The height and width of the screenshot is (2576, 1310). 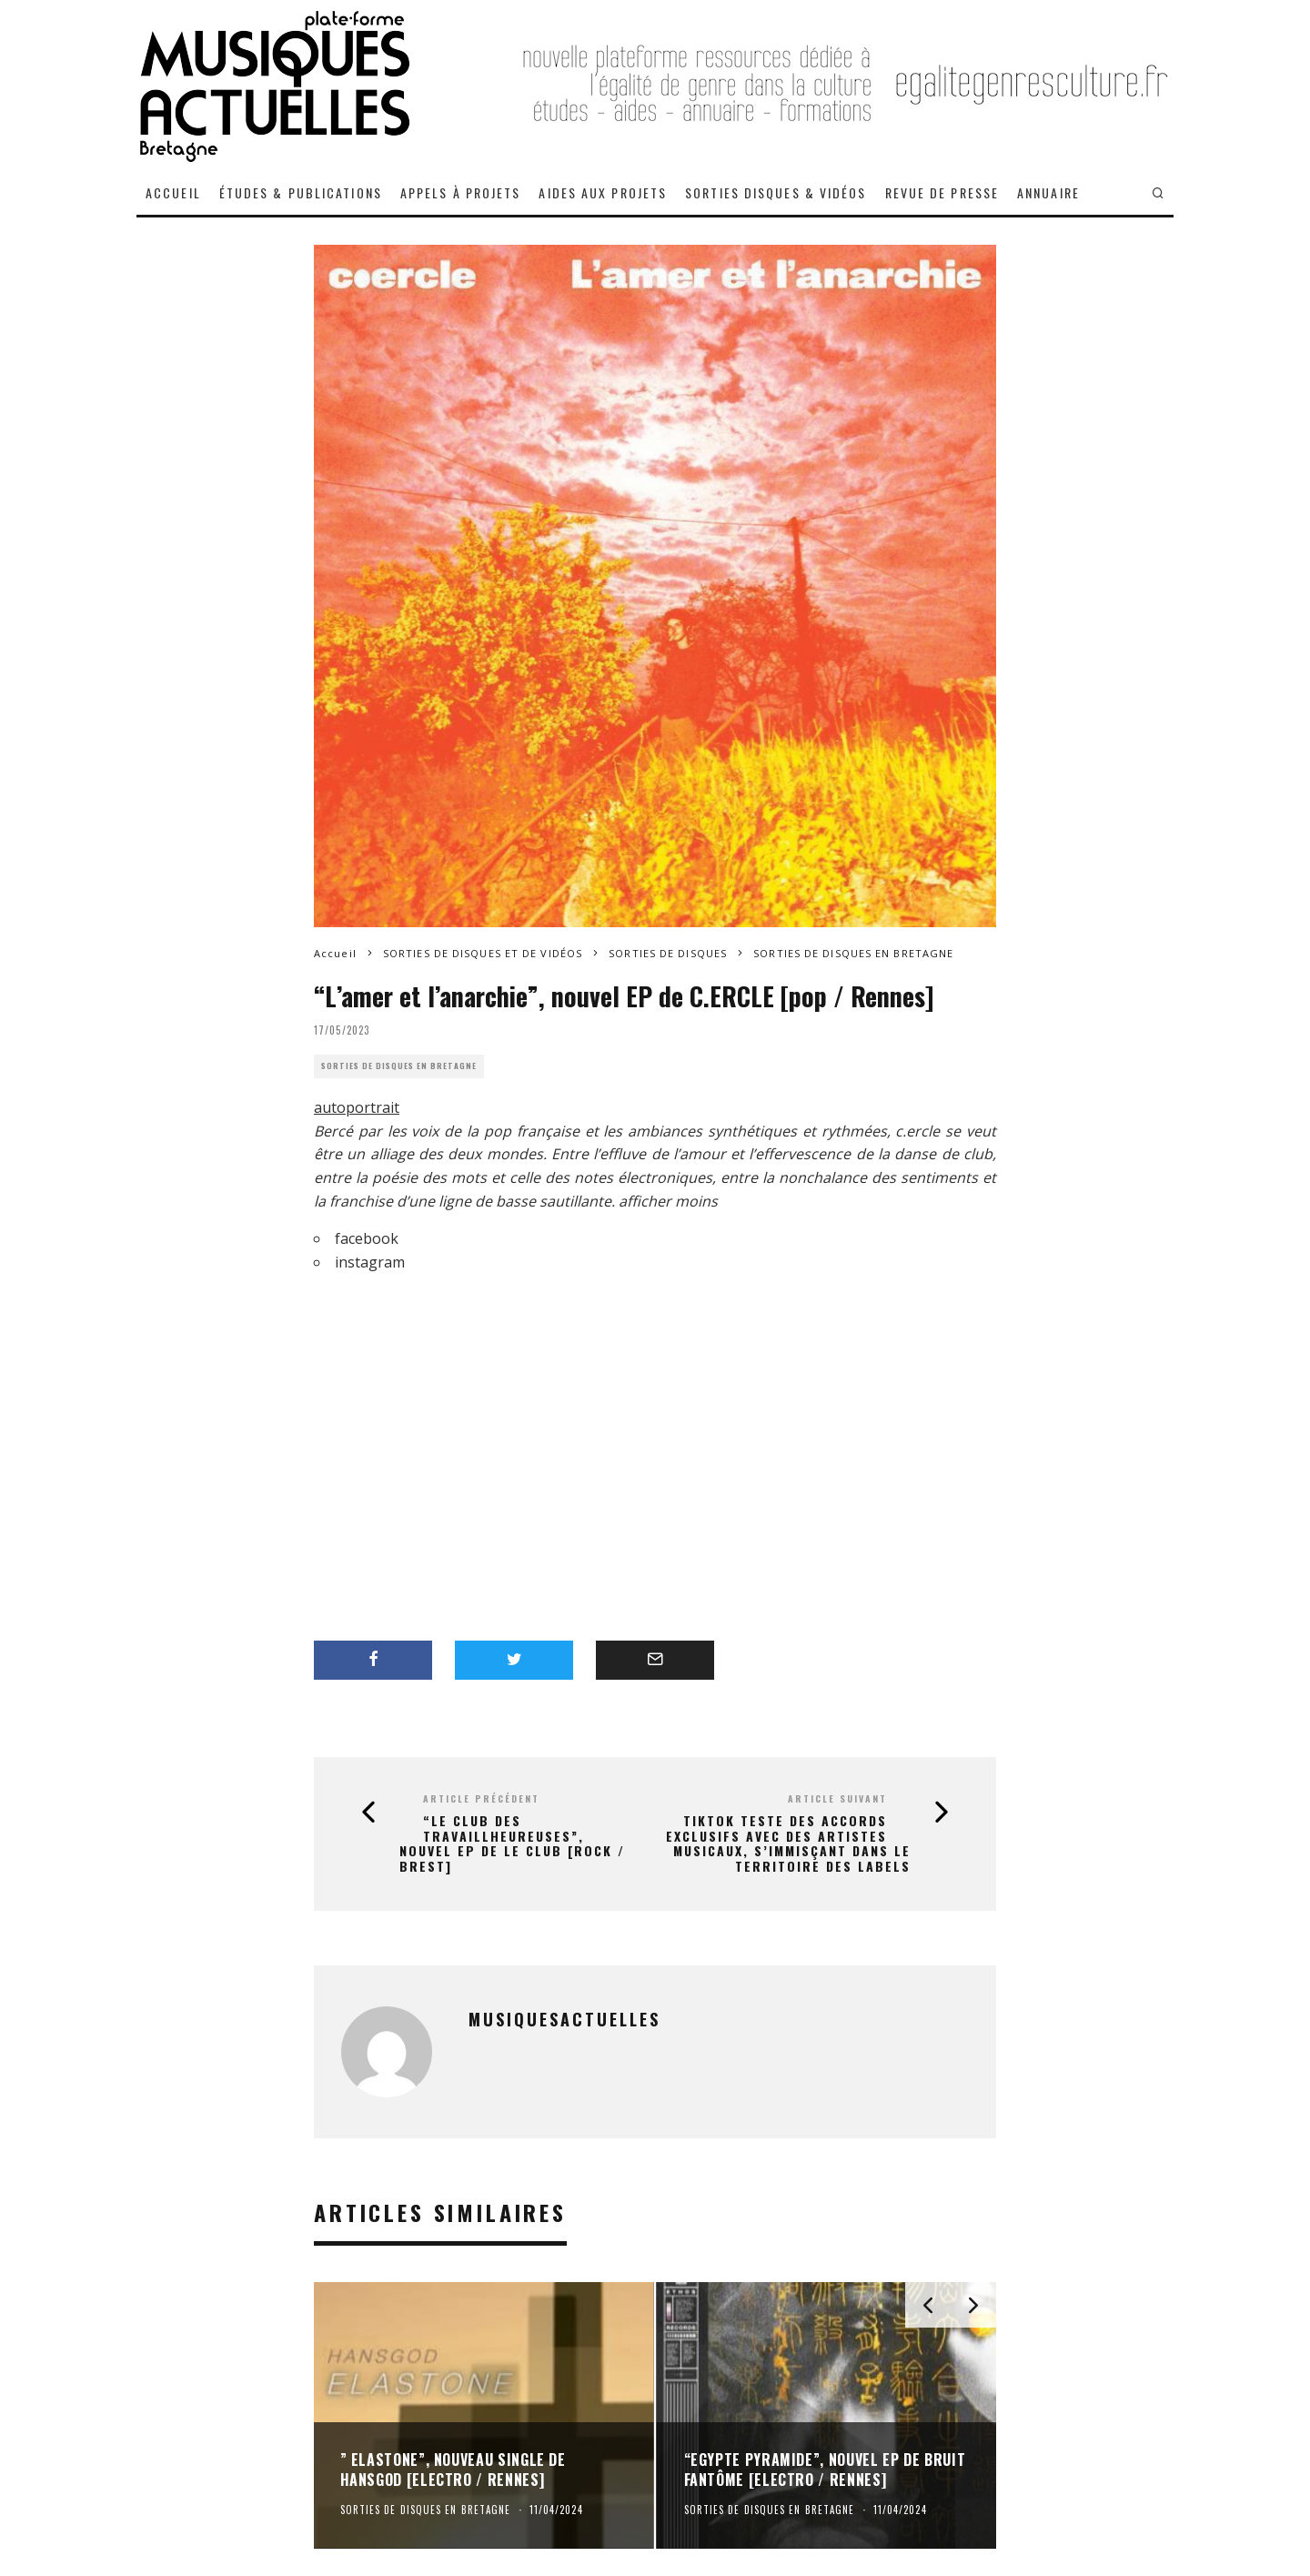 What do you see at coordinates (370, 1262) in the screenshot?
I see `instagram` at bounding box center [370, 1262].